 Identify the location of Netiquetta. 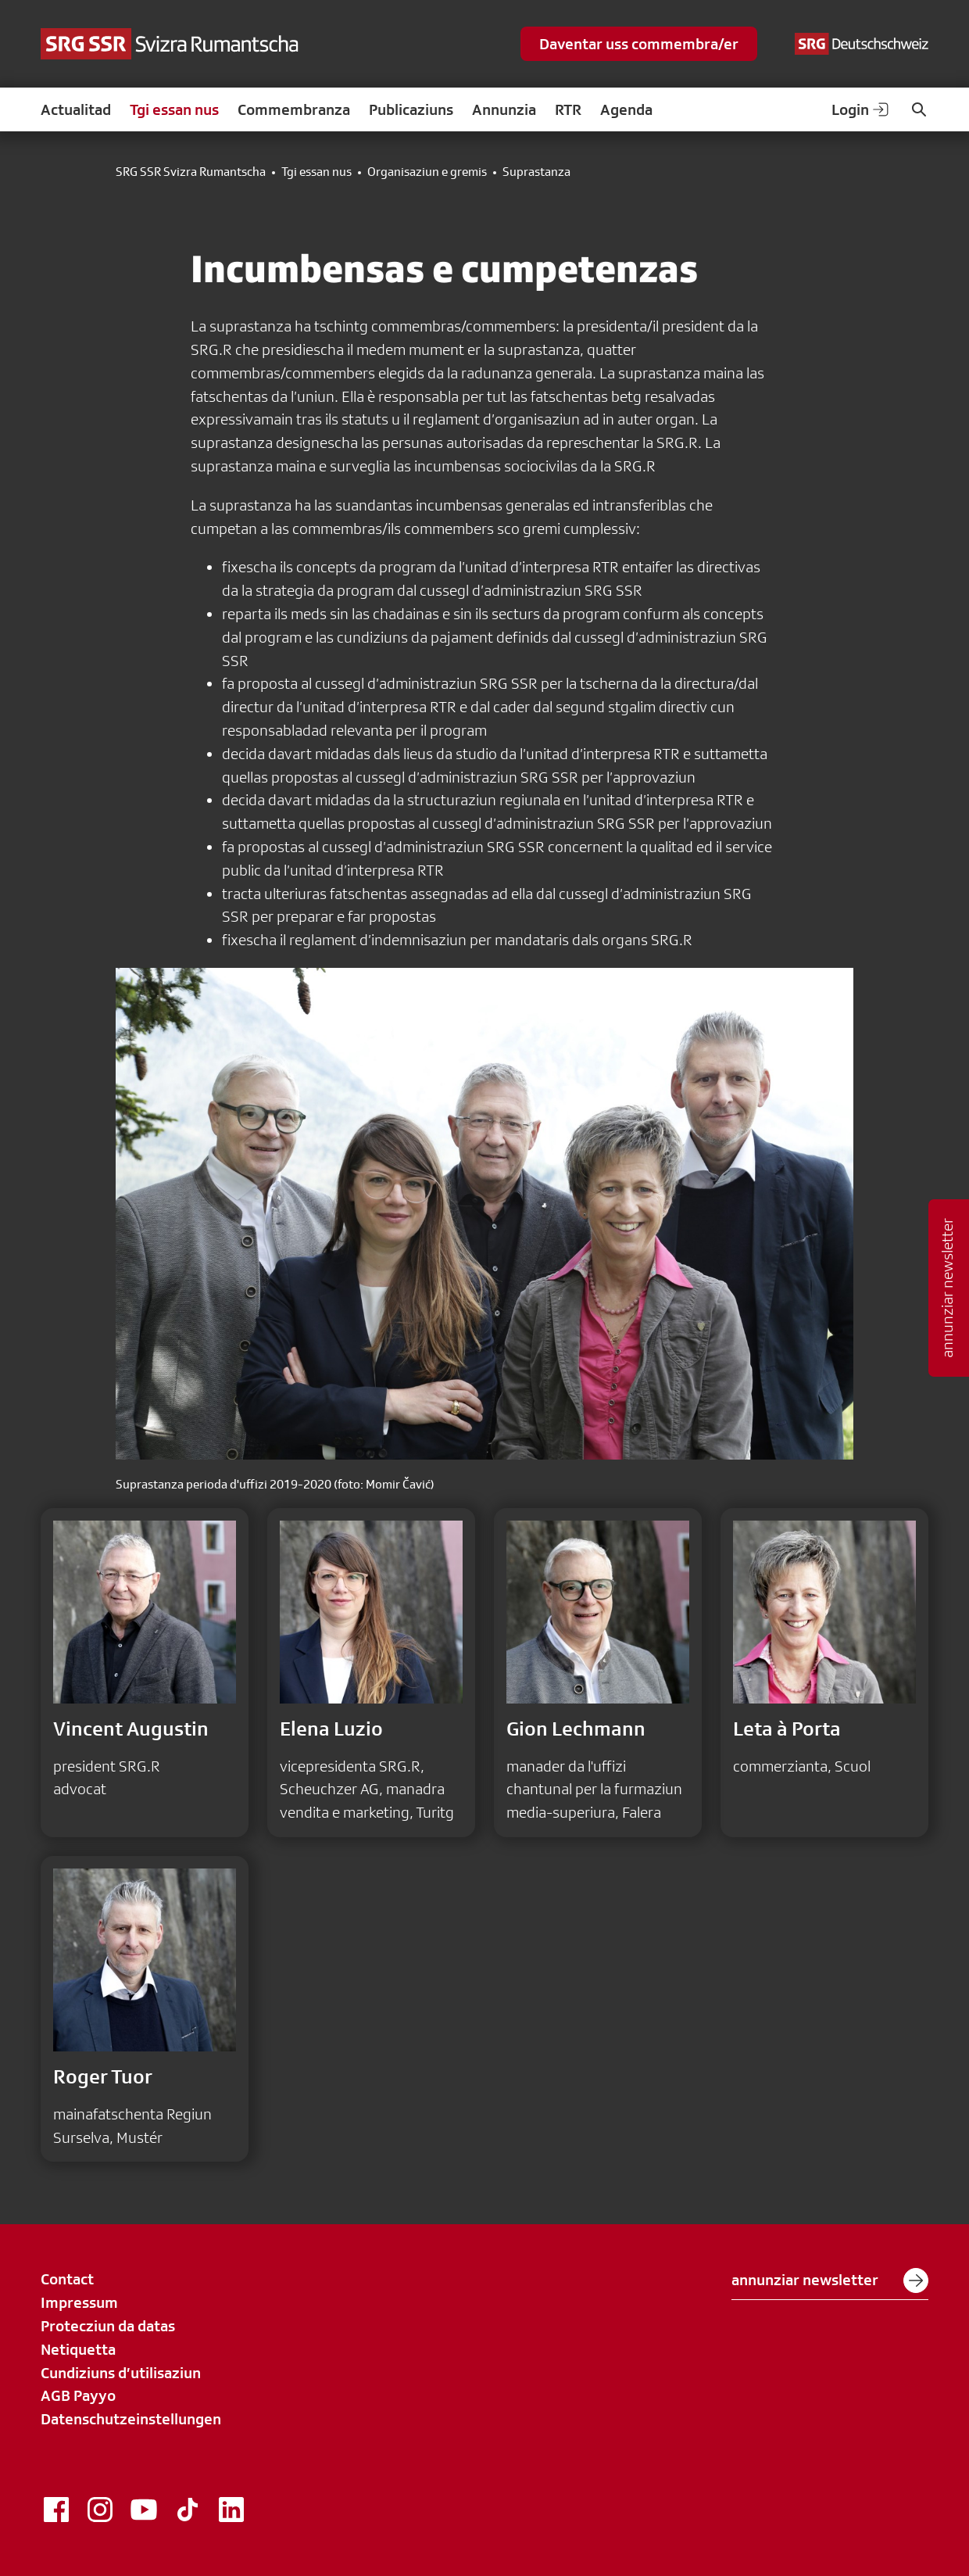
(78, 2349).